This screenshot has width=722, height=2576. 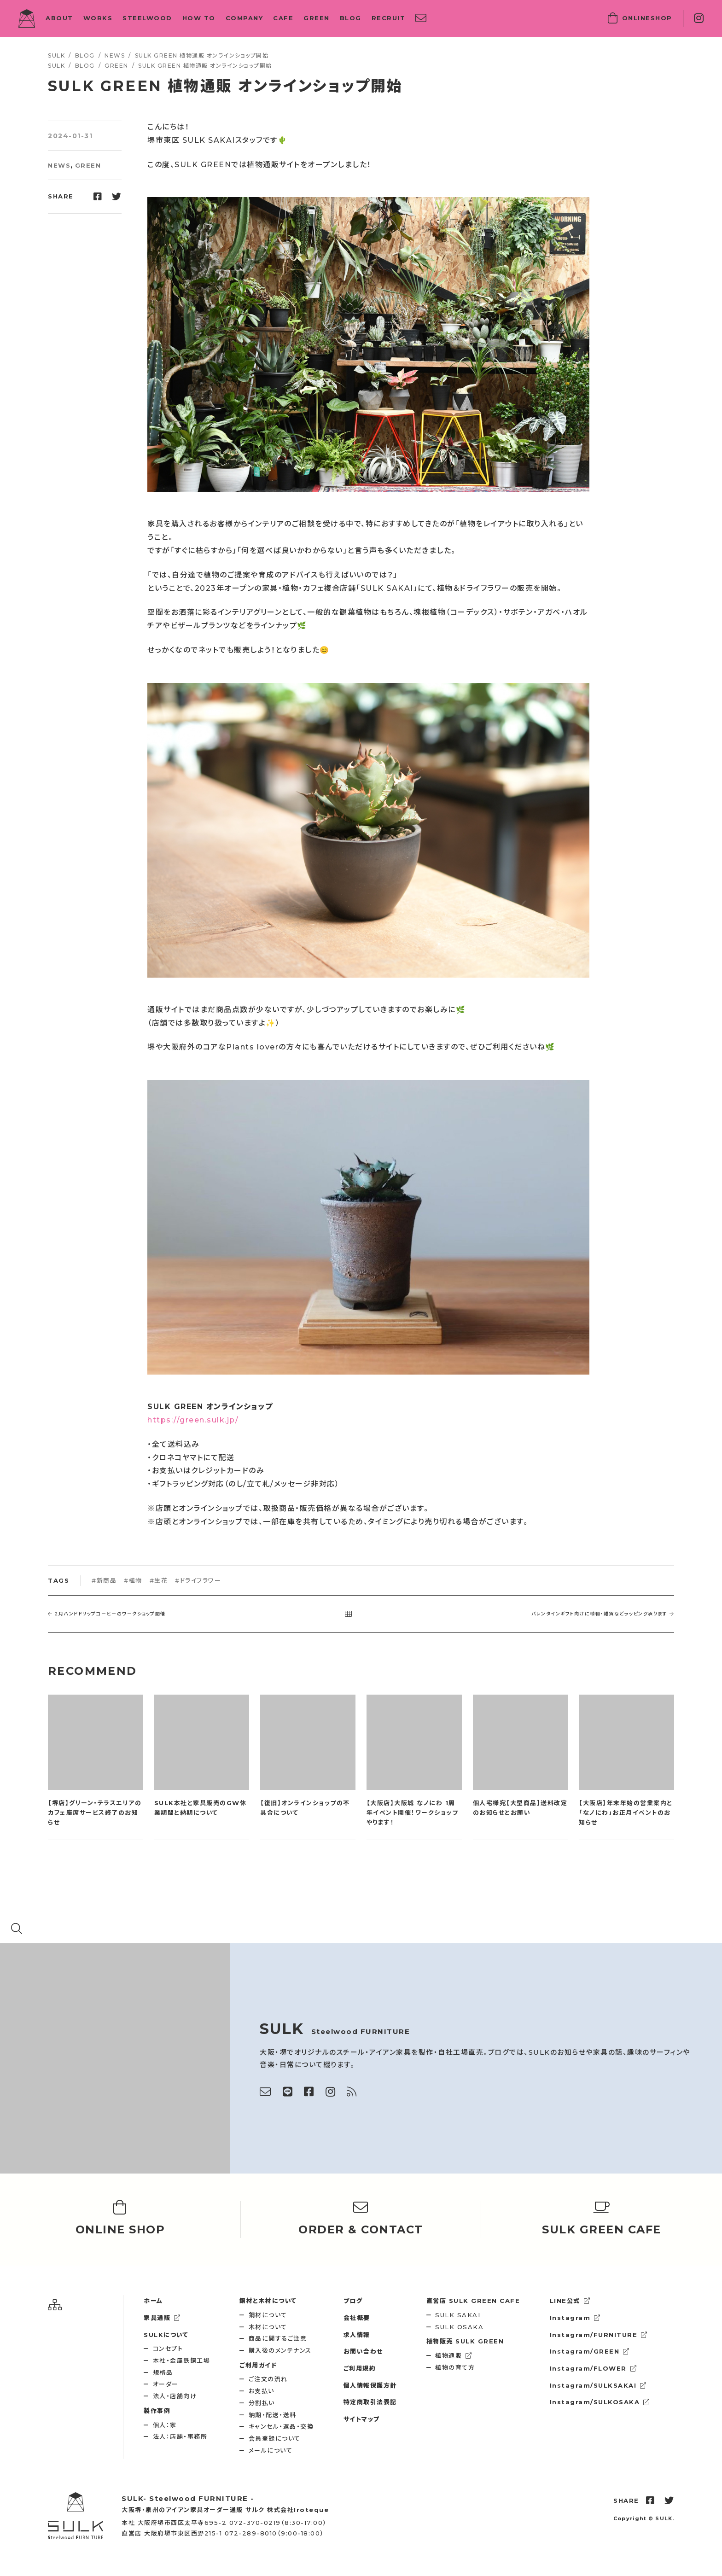 I want to click on #ドライフラワー, so click(x=198, y=1580).